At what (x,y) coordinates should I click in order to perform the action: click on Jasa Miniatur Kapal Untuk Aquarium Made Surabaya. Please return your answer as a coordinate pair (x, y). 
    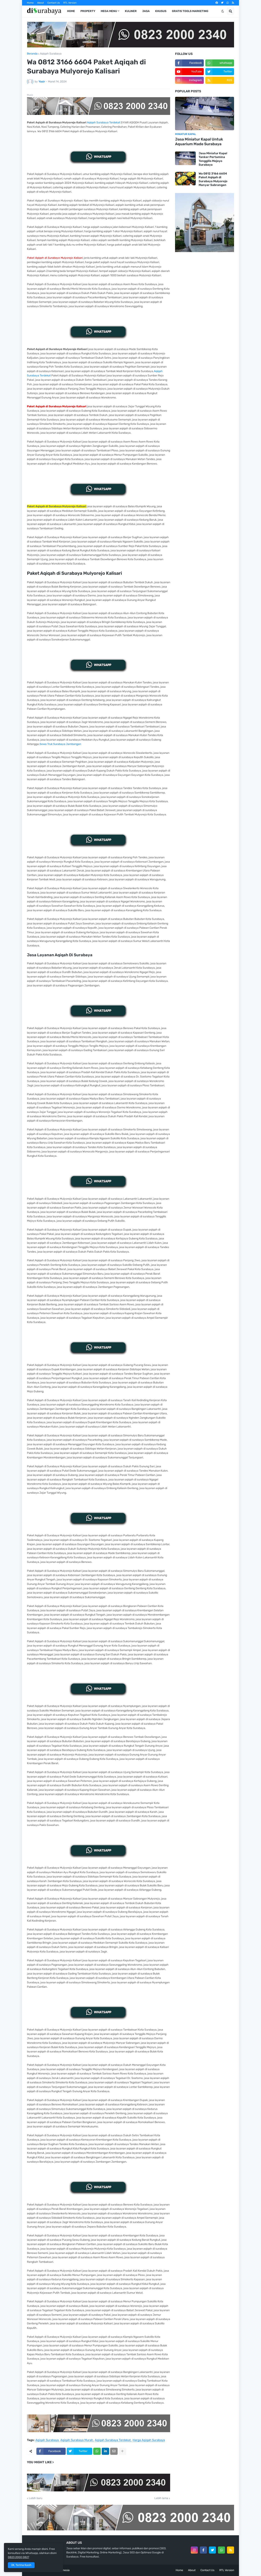
    Looking at the image, I should click on (199, 141).